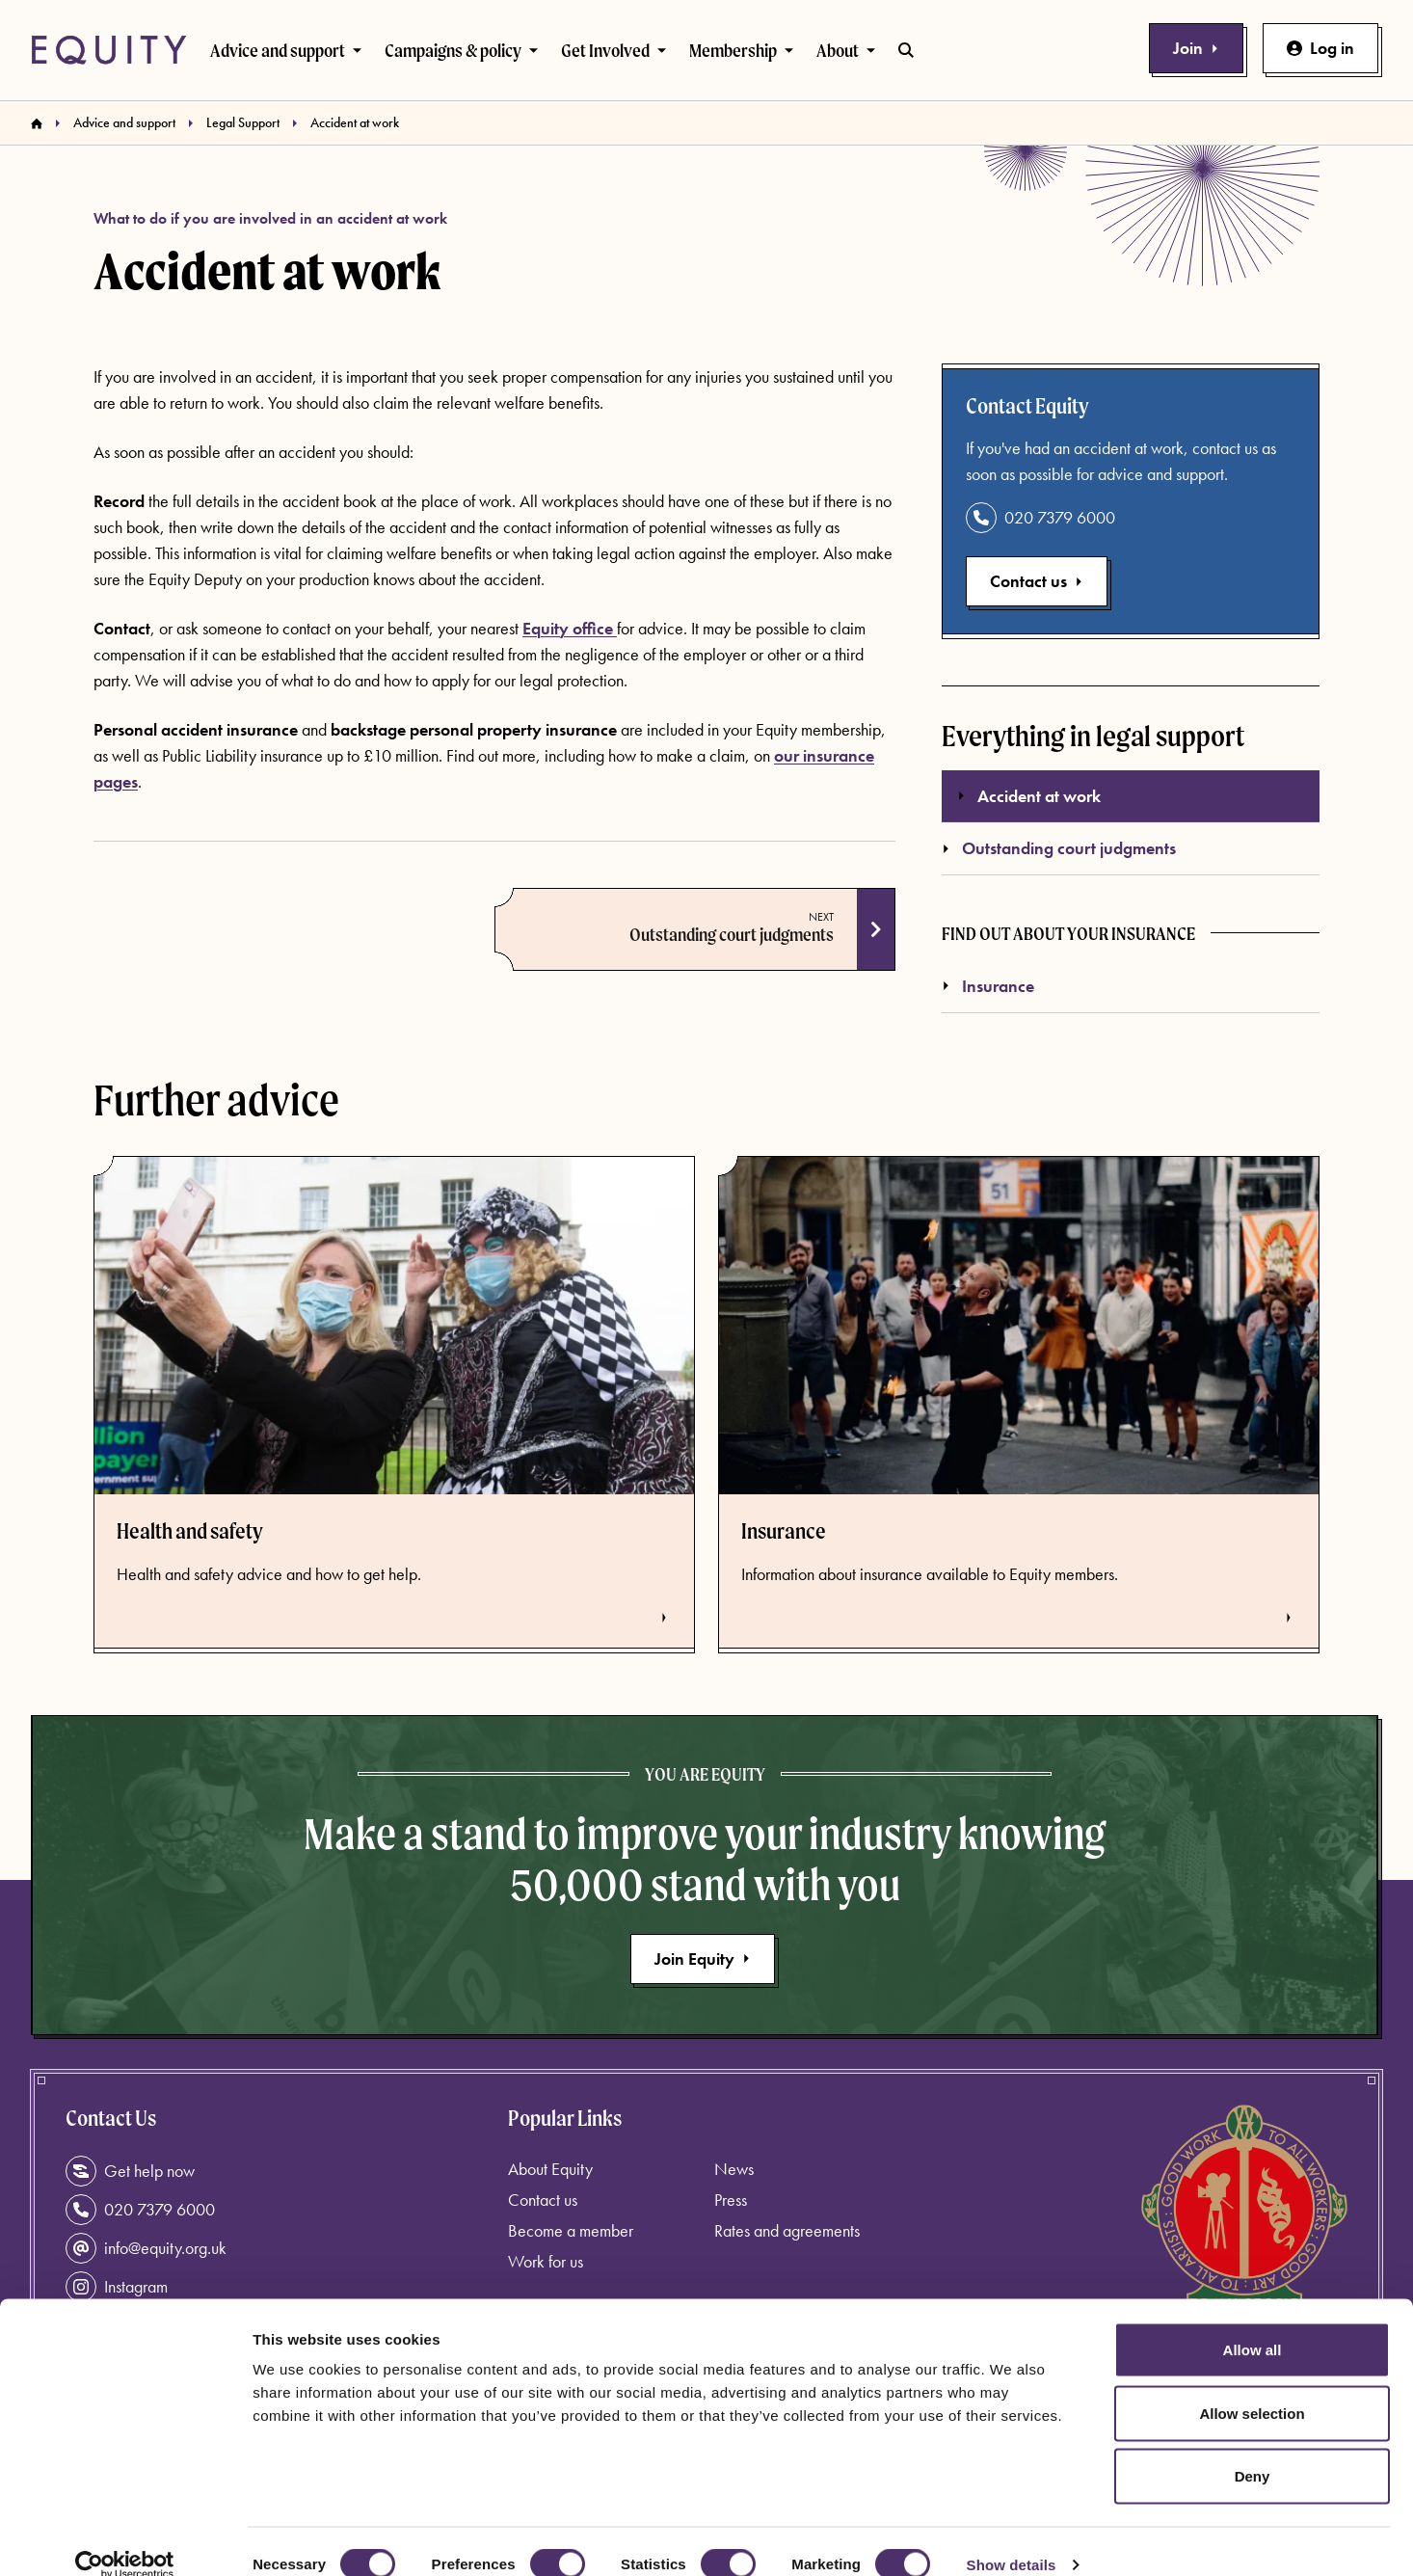 This screenshot has width=1413, height=2576. I want to click on Work for us, so click(545, 2261).